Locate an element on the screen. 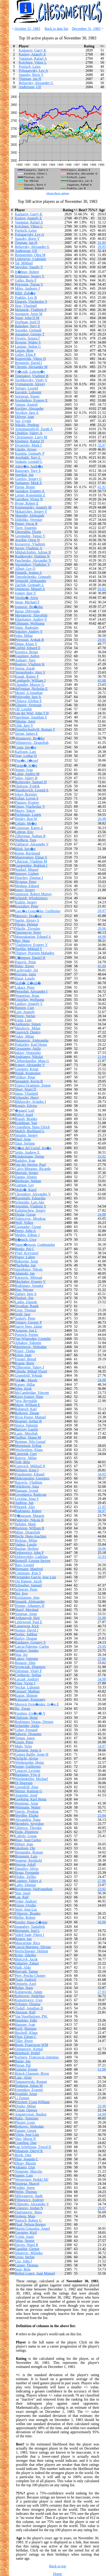 The height and width of the screenshot is (2576, 106). Chernin, Alexander M is located at coordinates (31, 367).